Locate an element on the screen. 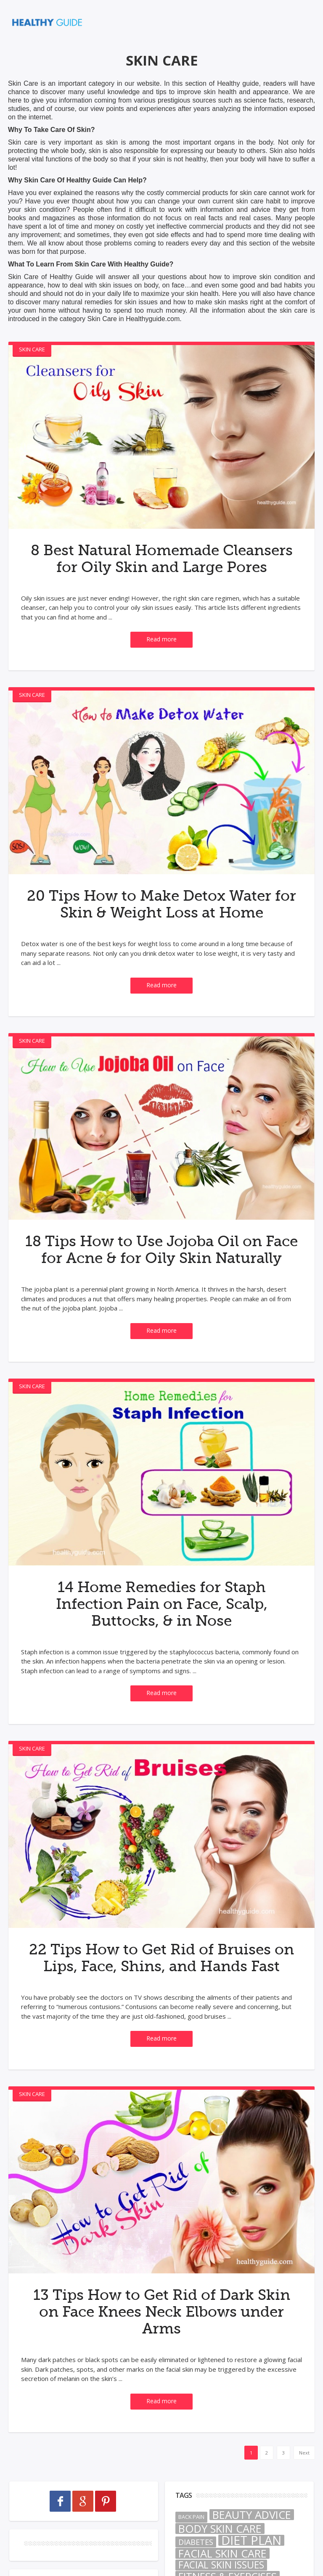 The height and width of the screenshot is (2576, 323). Skin Care is located at coordinates (32, 349).